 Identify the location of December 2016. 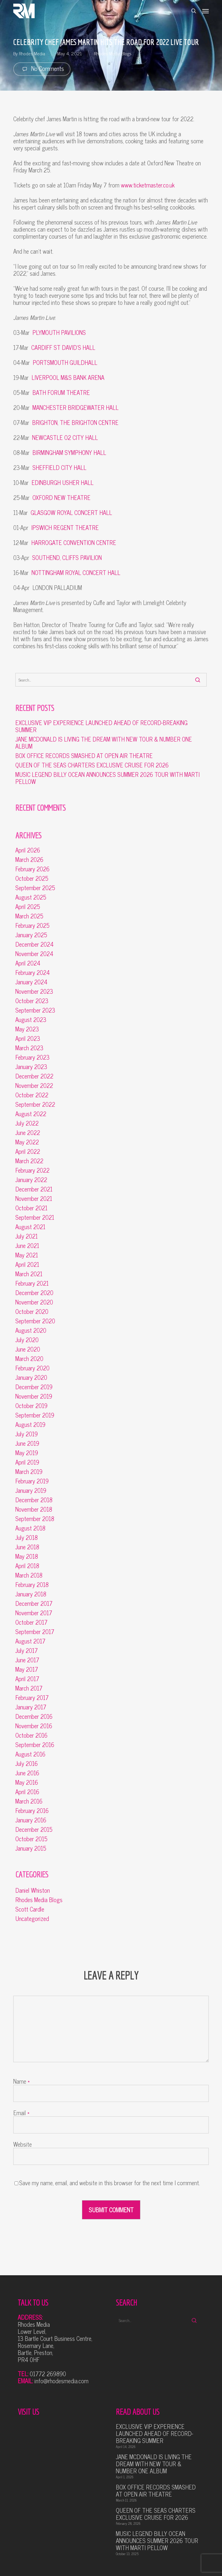
(33, 1716).